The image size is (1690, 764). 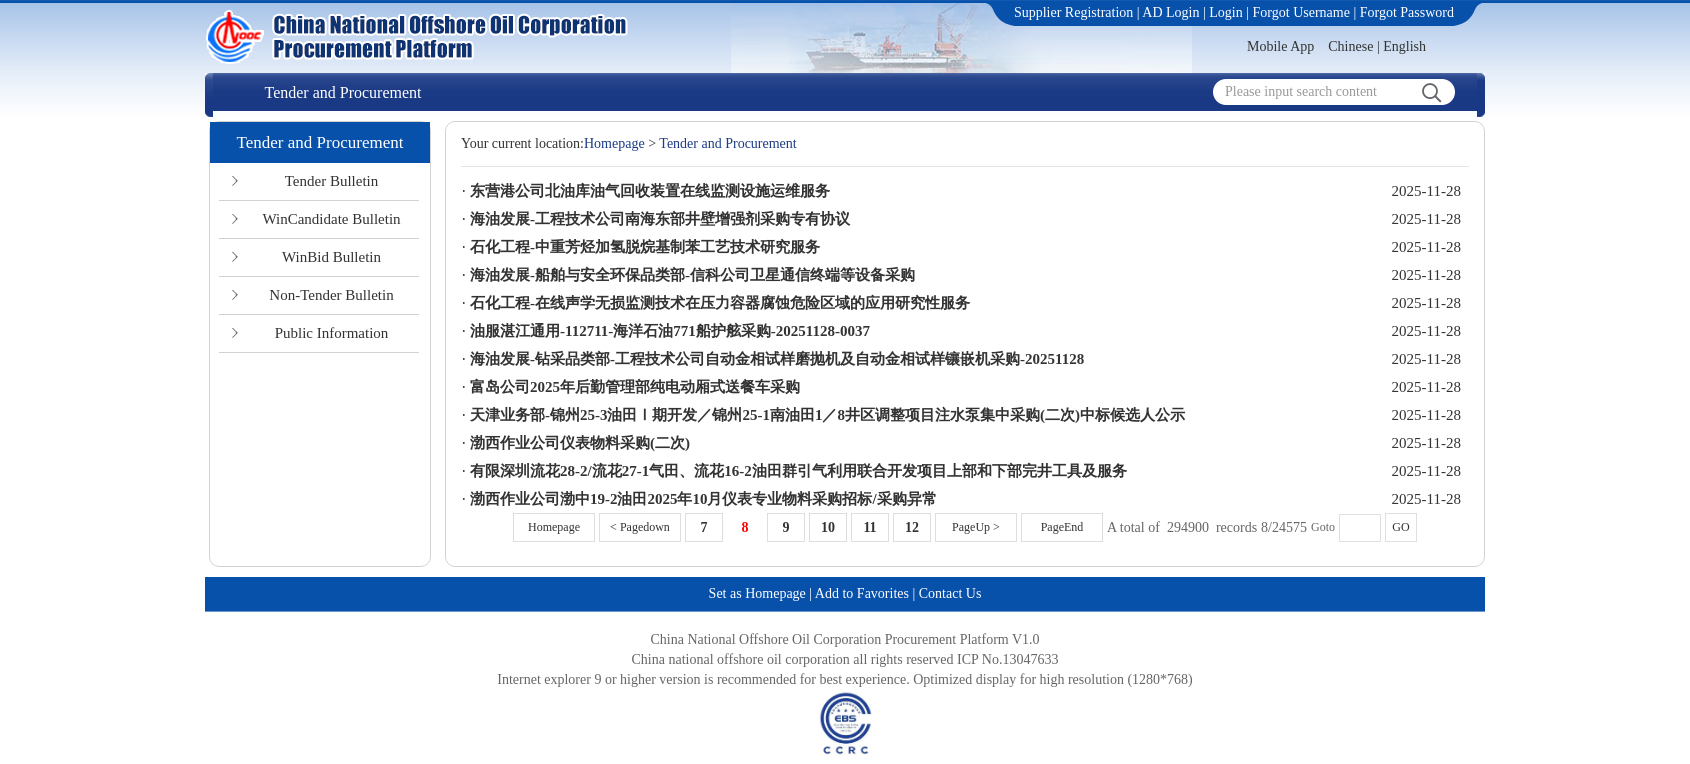 I want to click on English, so click(x=1404, y=46).